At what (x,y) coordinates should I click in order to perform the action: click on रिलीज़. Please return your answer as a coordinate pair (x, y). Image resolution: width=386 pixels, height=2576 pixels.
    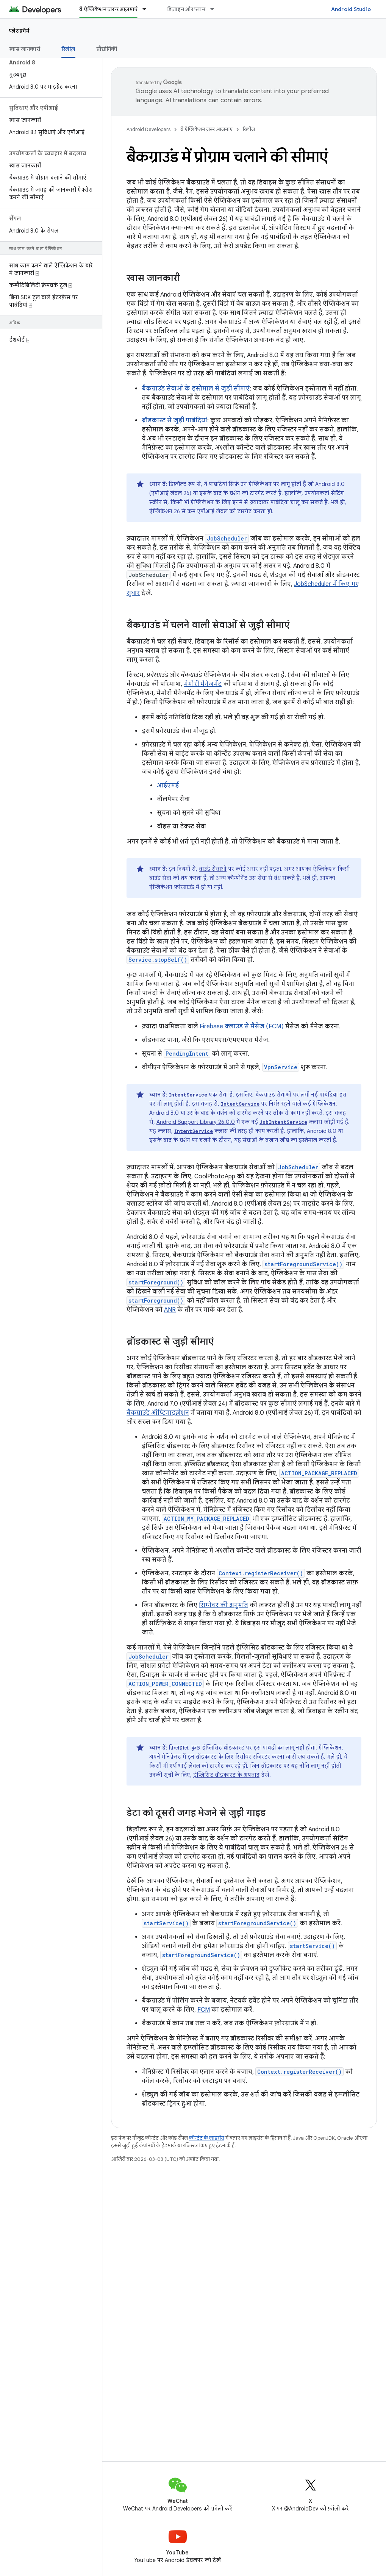
    Looking at the image, I should click on (248, 129).